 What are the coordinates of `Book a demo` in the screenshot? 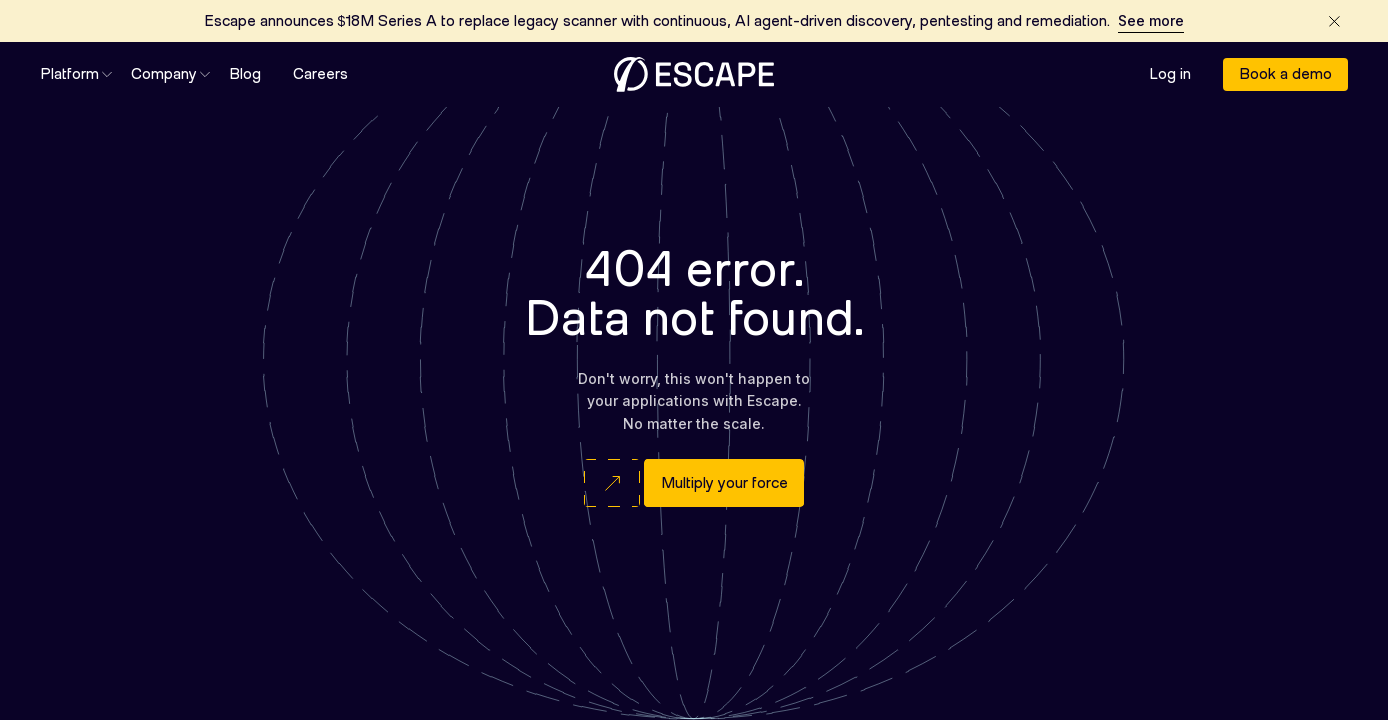 It's located at (1285, 74).